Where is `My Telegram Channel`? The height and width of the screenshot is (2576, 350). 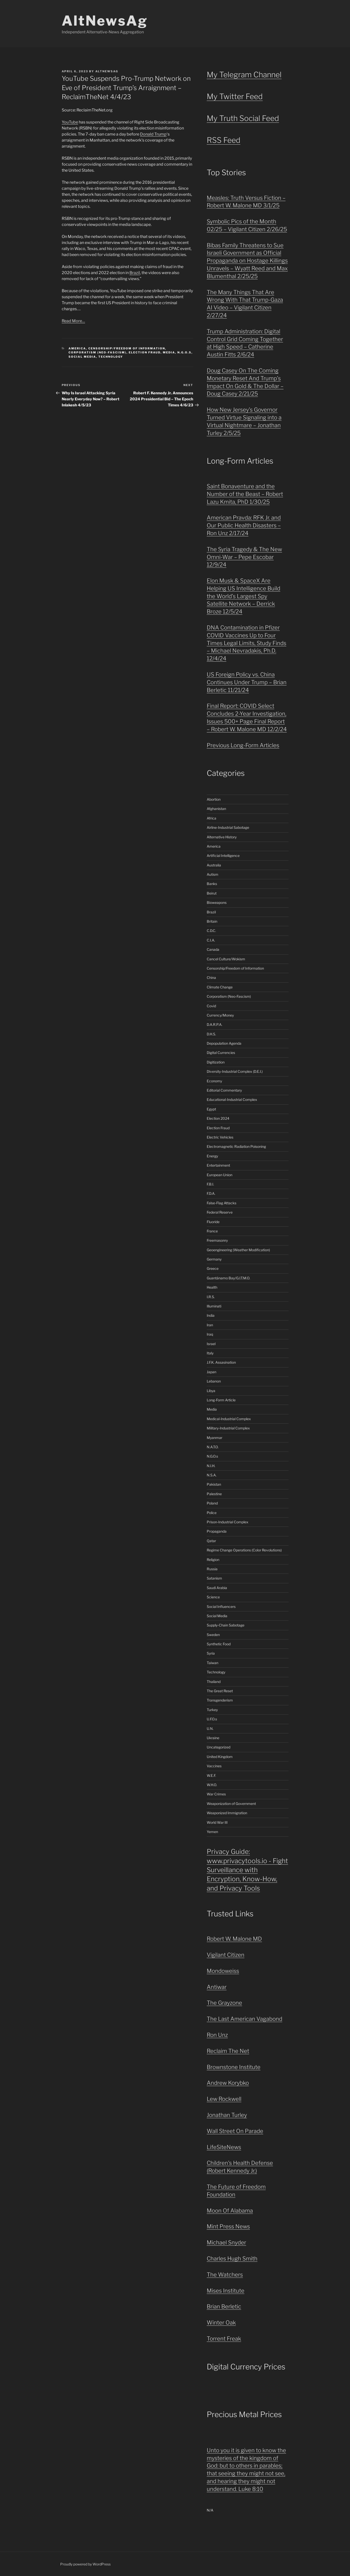
My Telegram Channel is located at coordinates (244, 74).